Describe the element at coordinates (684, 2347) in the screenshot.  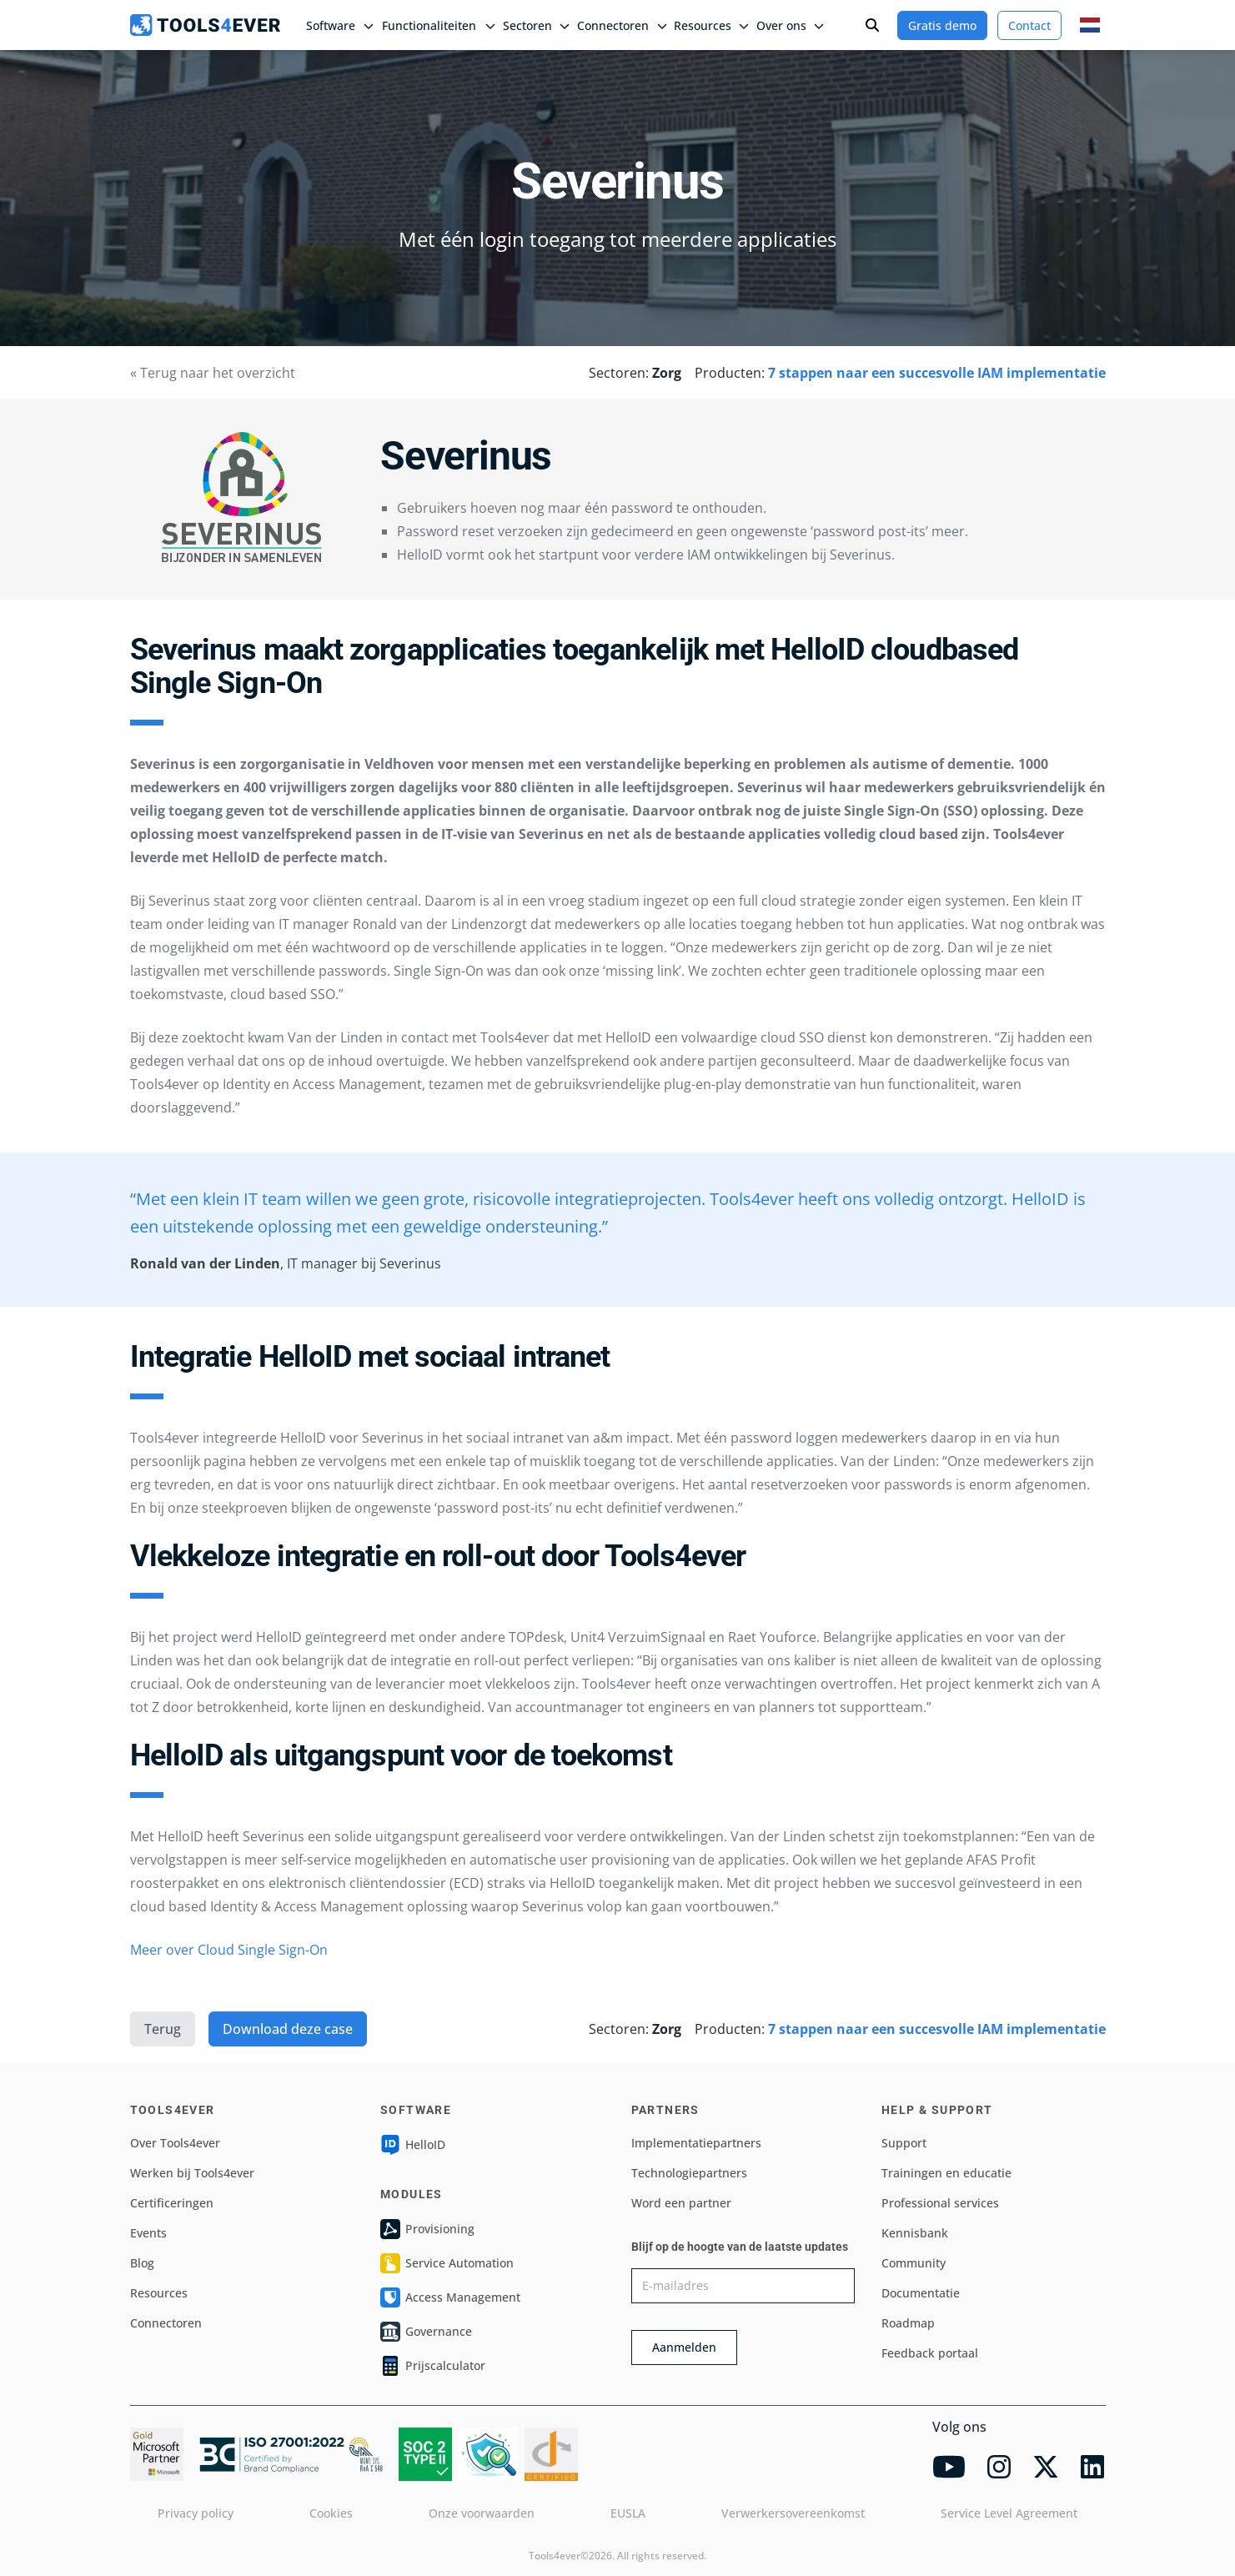
I see `Aanmelden` at that location.